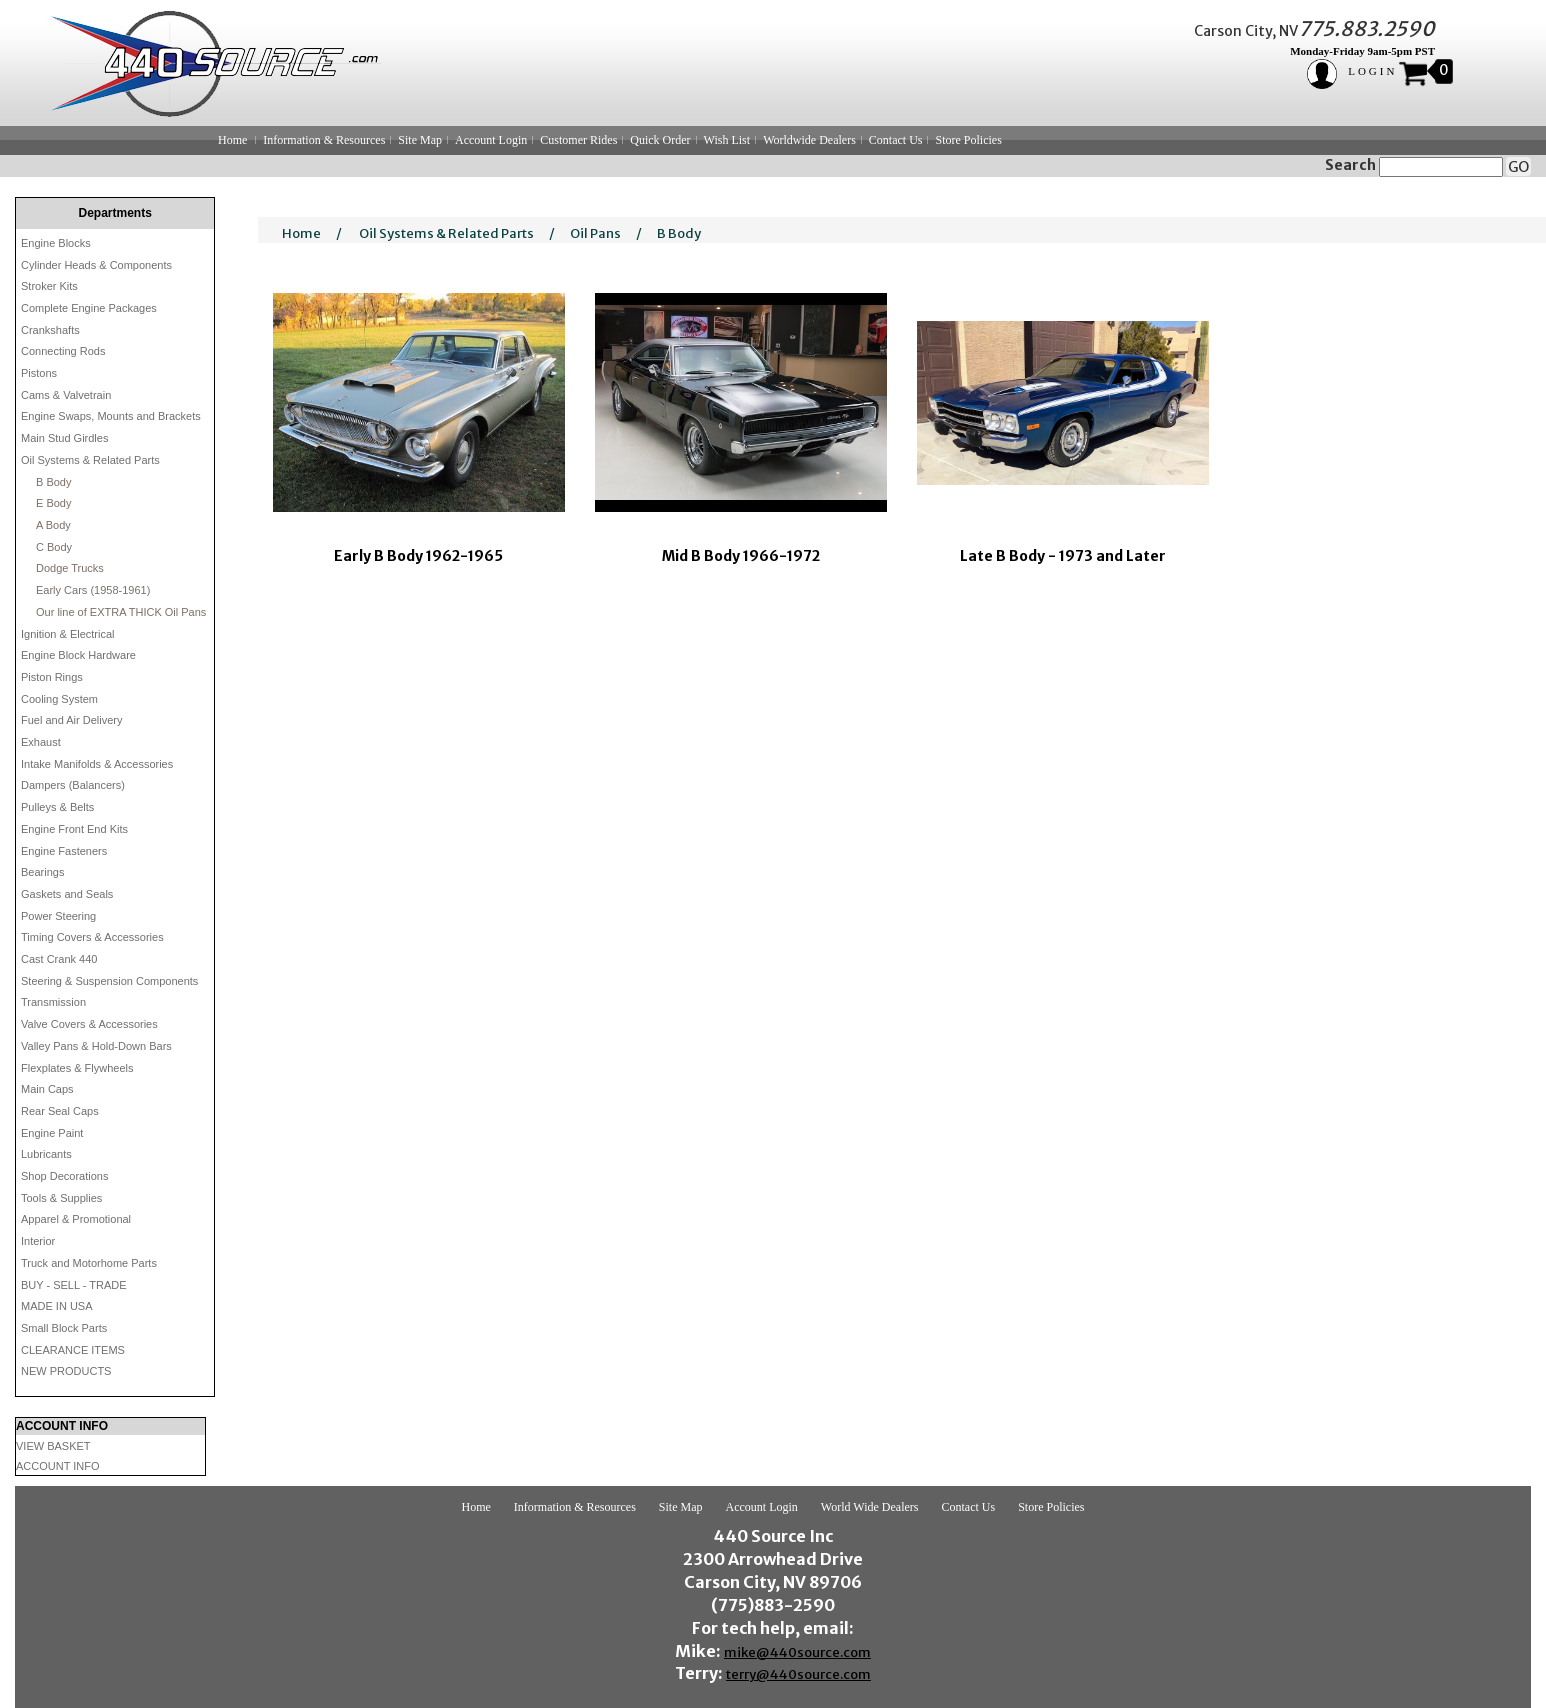  Describe the element at coordinates (52, 677) in the screenshot. I see `Piston Rings` at that location.